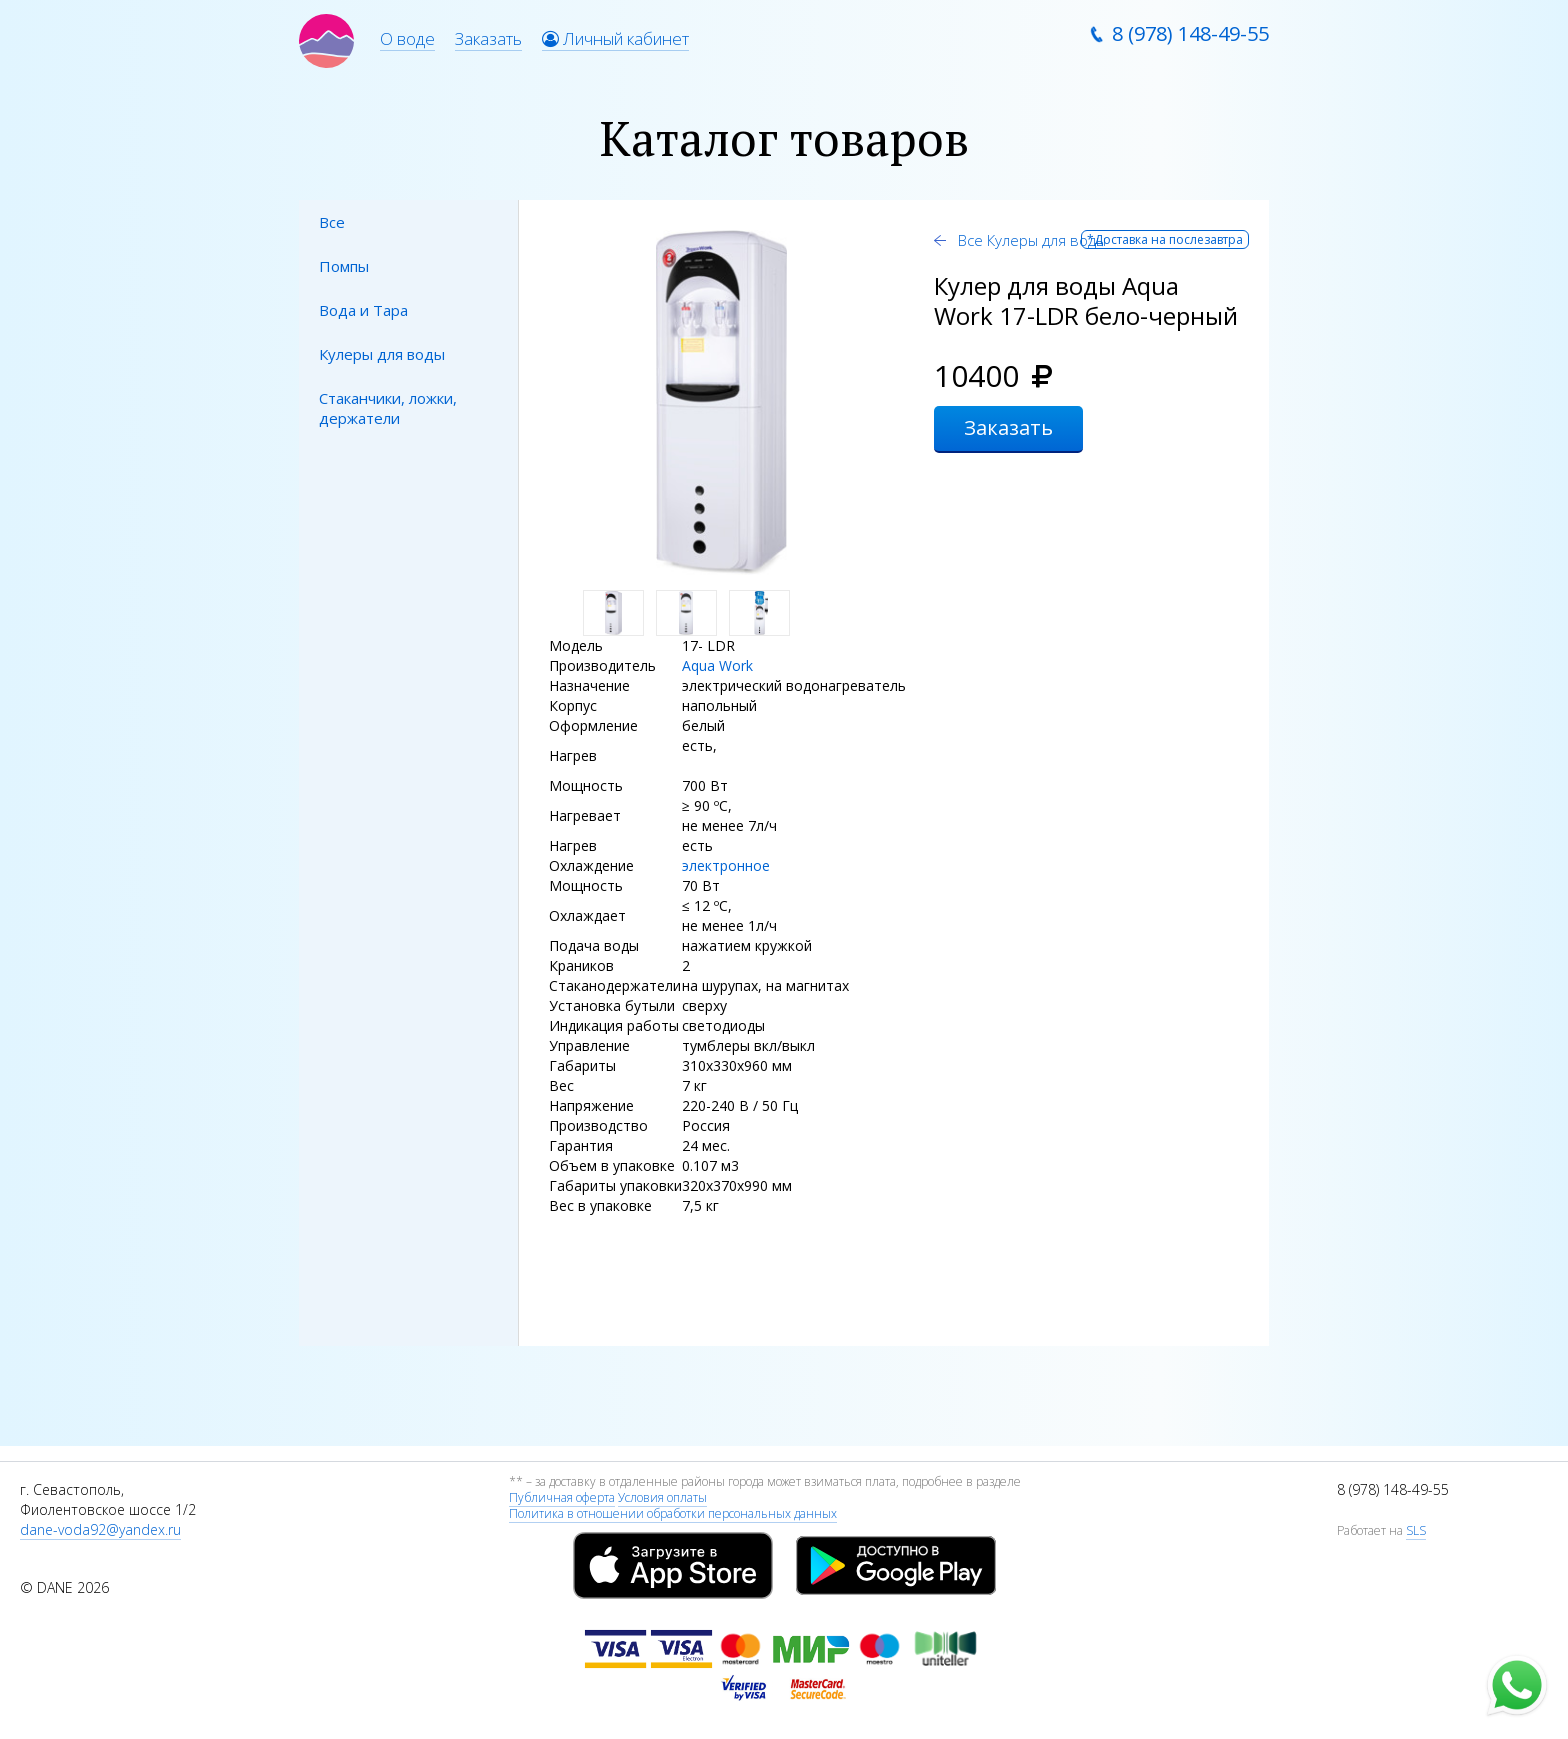  What do you see at coordinates (721, 402) in the screenshot?
I see `[option]` at bounding box center [721, 402].